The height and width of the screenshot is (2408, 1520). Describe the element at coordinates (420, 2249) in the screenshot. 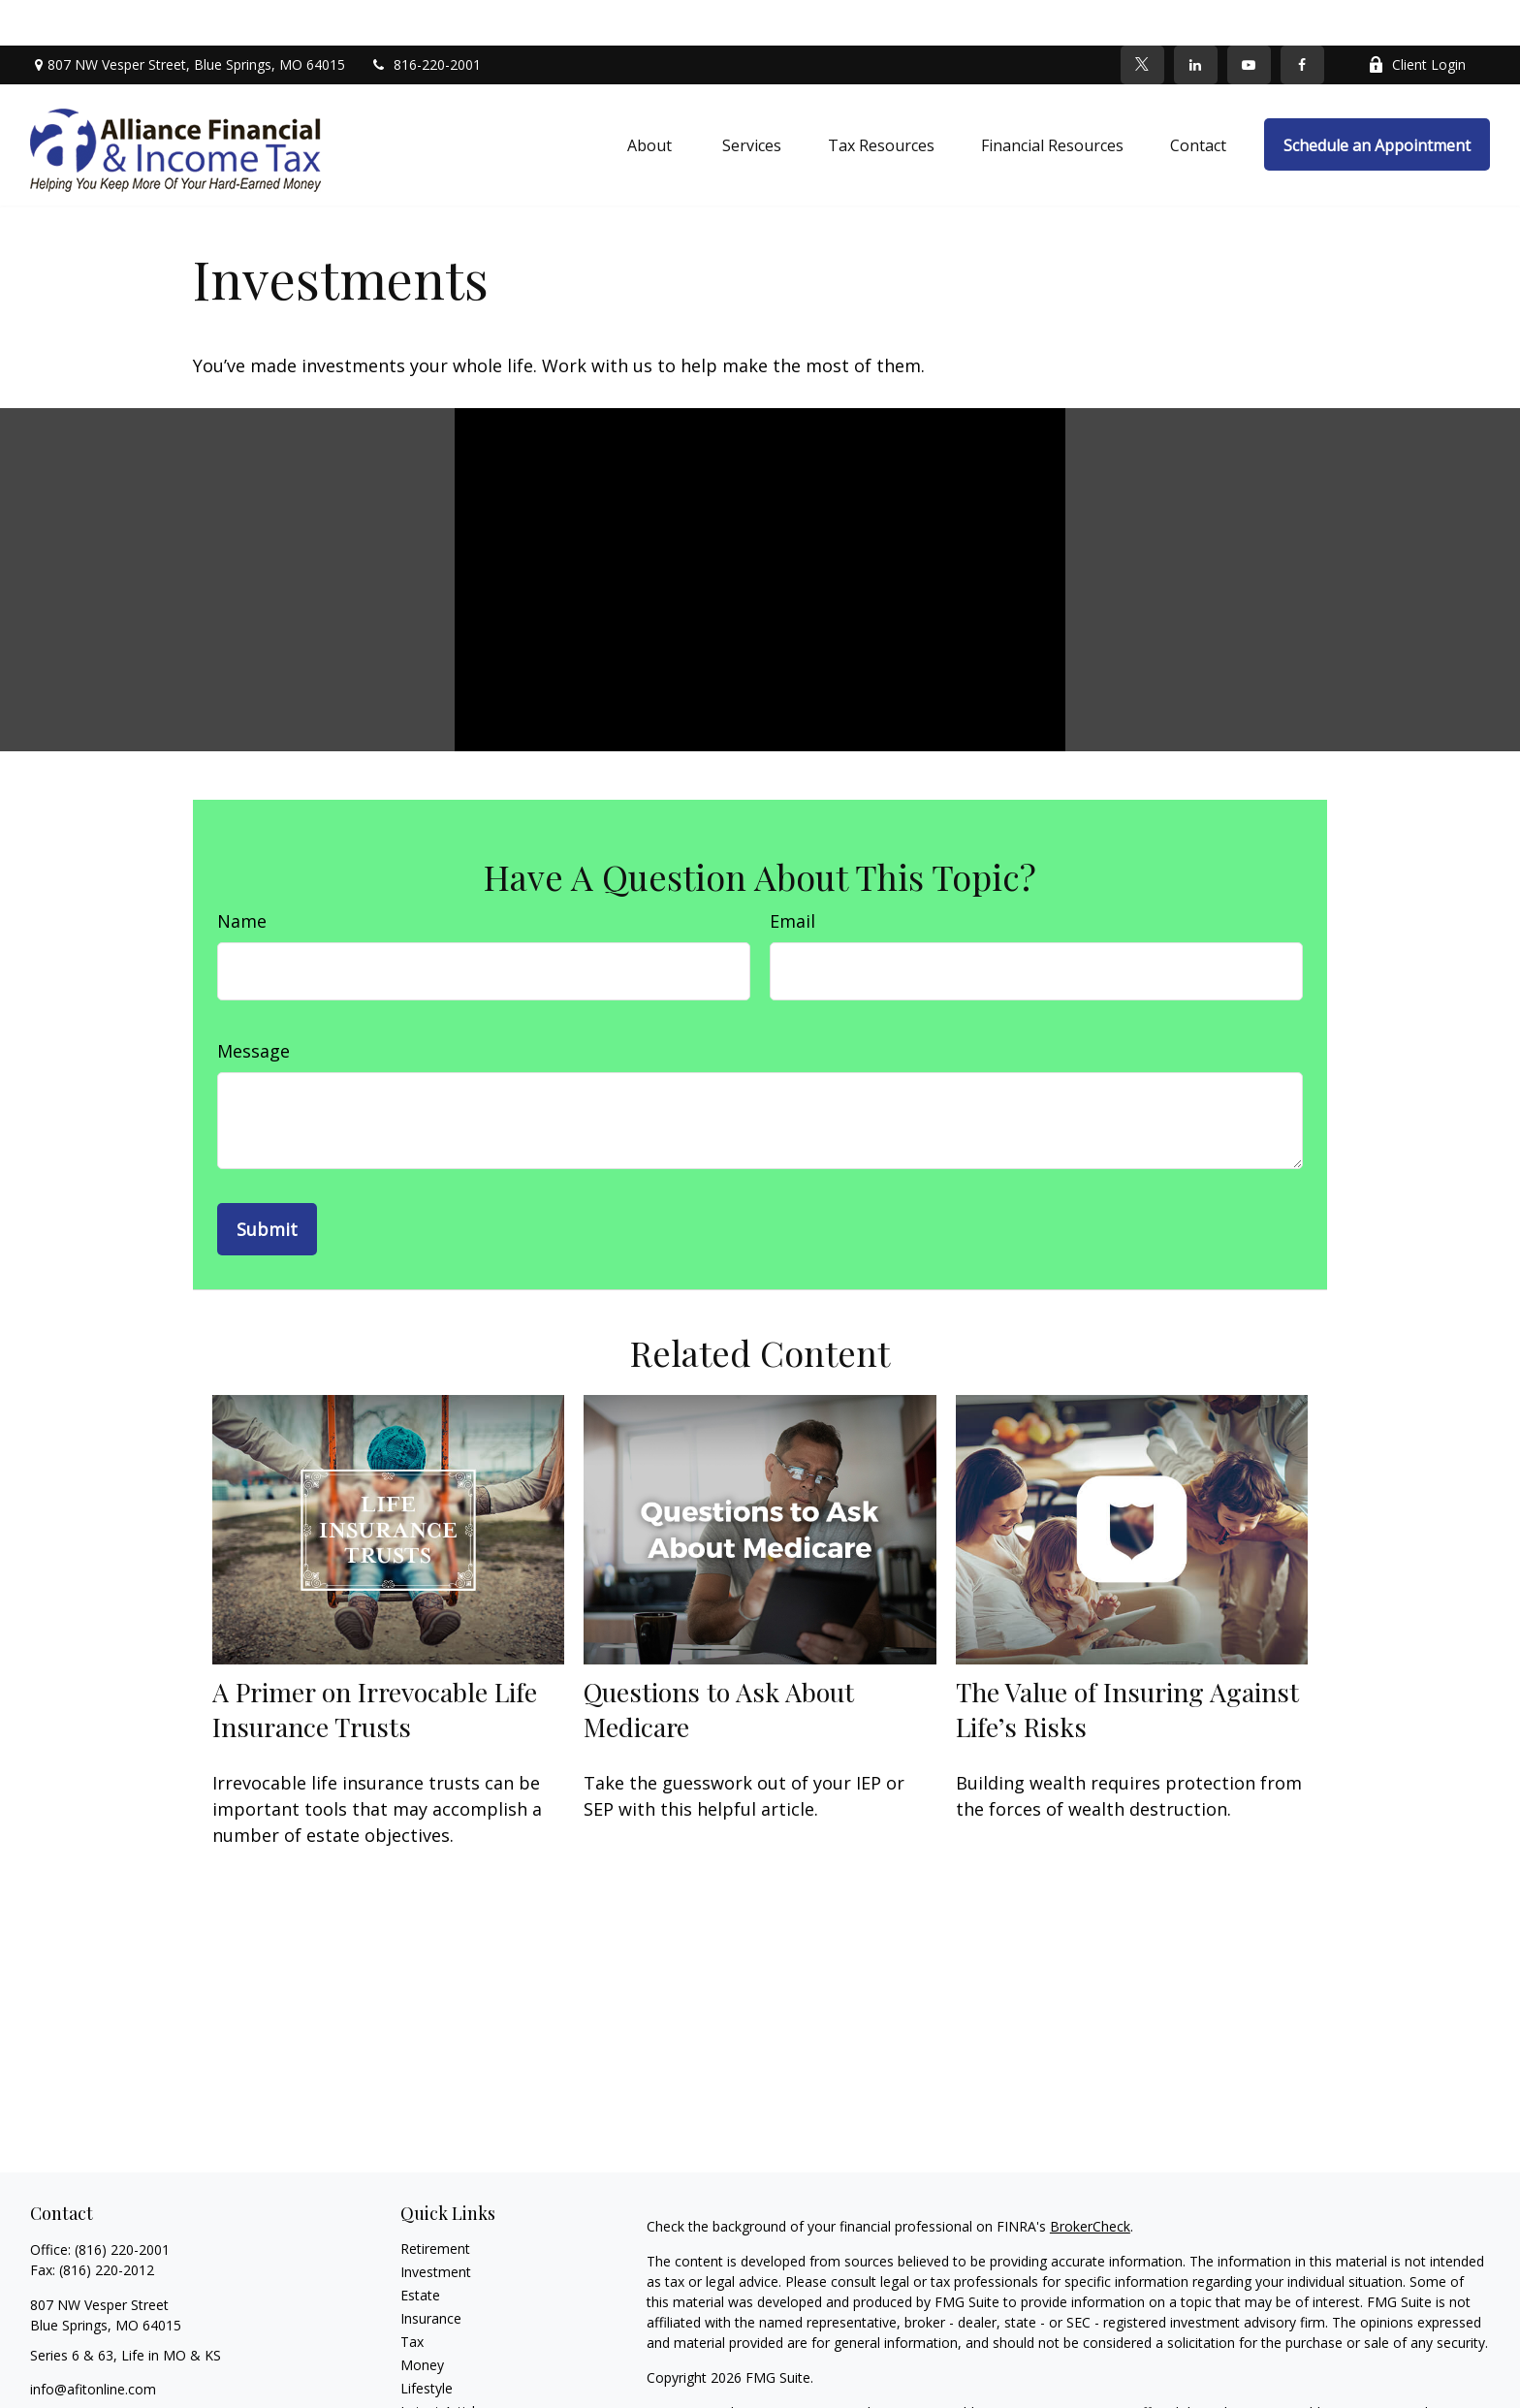

I see `Estate` at that location.